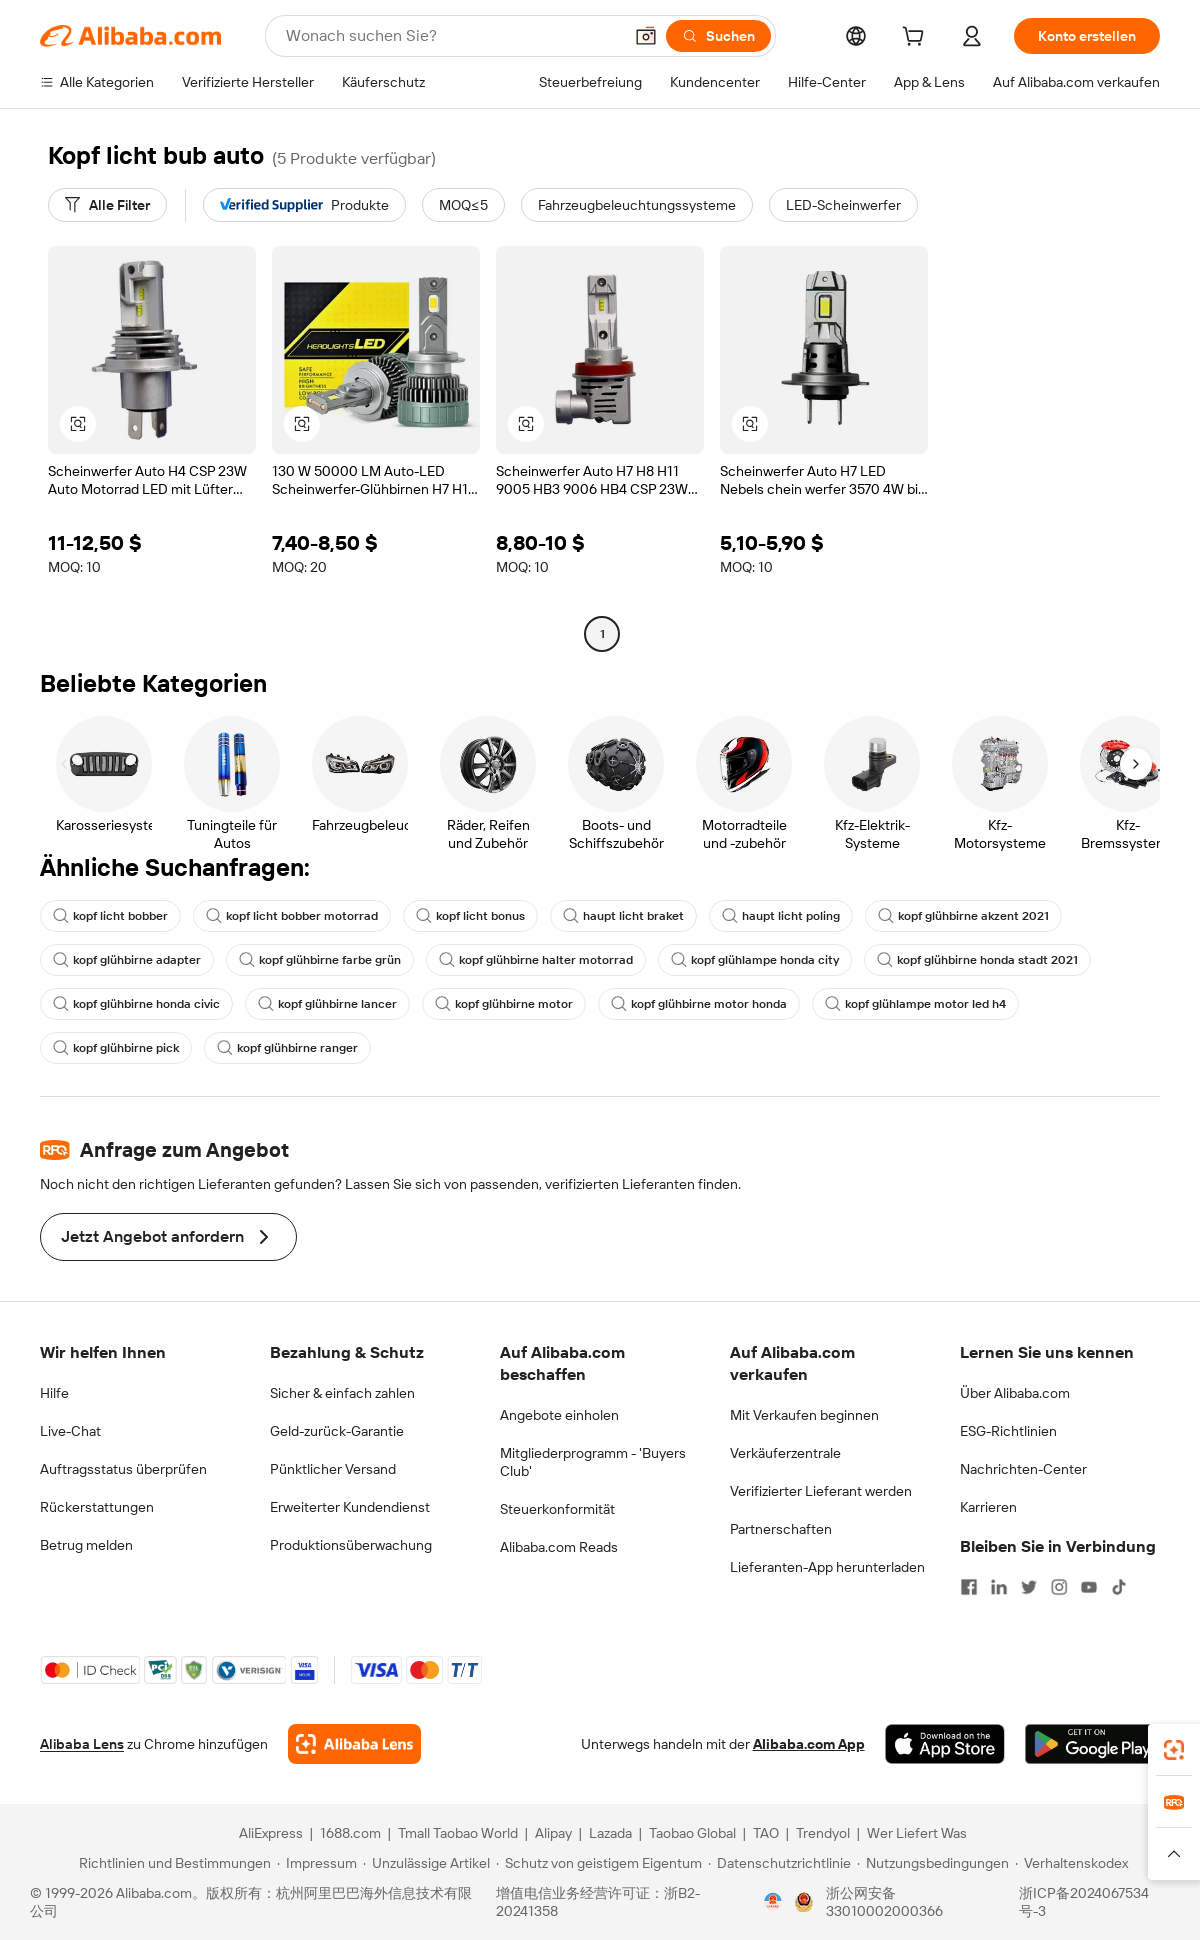 Image resolution: width=1200 pixels, height=1940 pixels. Describe the element at coordinates (779, 1863) in the screenshot. I see `[Read more about Datenschutzrichtlinie]` at that location.